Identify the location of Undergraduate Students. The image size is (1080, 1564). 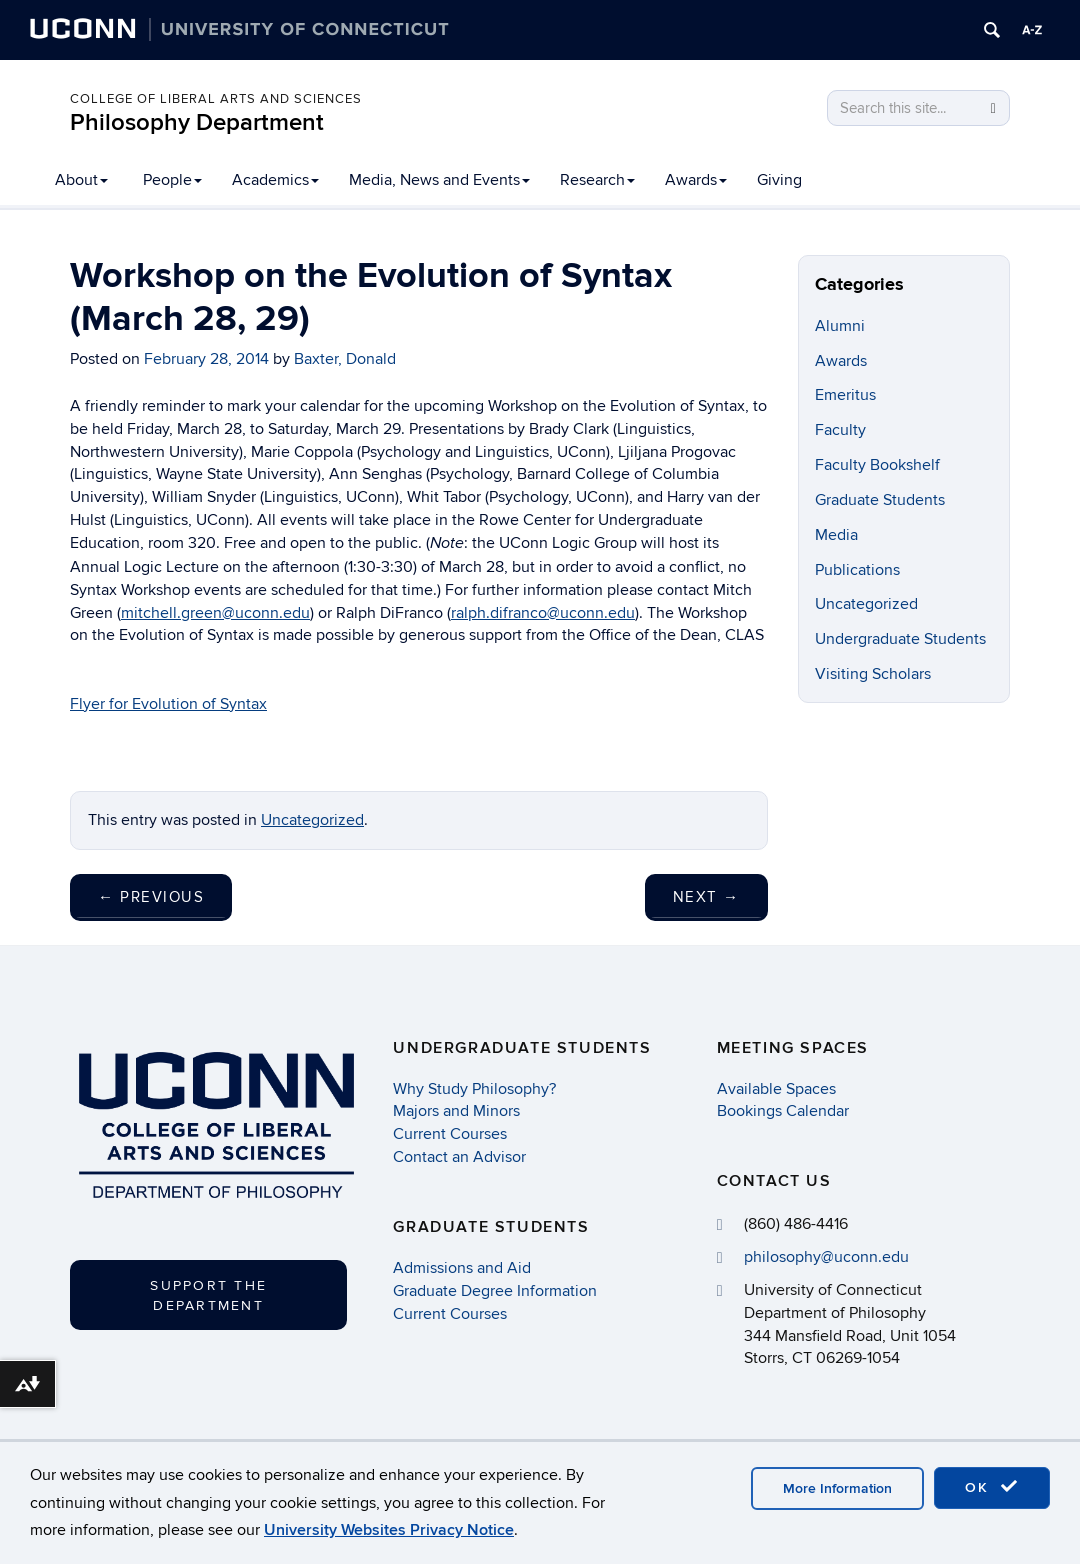
(900, 639).